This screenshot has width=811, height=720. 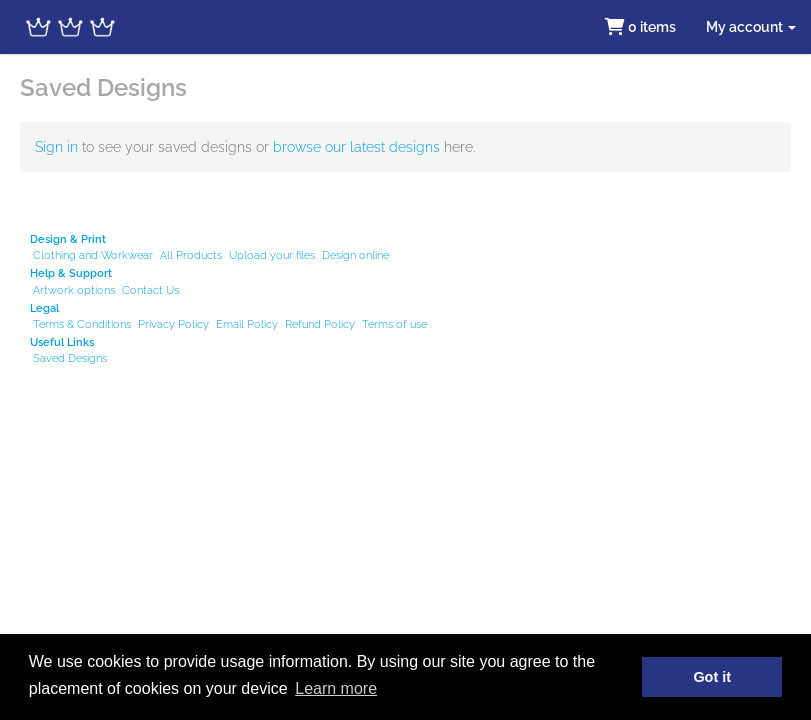 What do you see at coordinates (356, 147) in the screenshot?
I see `browse our latest designs` at bounding box center [356, 147].